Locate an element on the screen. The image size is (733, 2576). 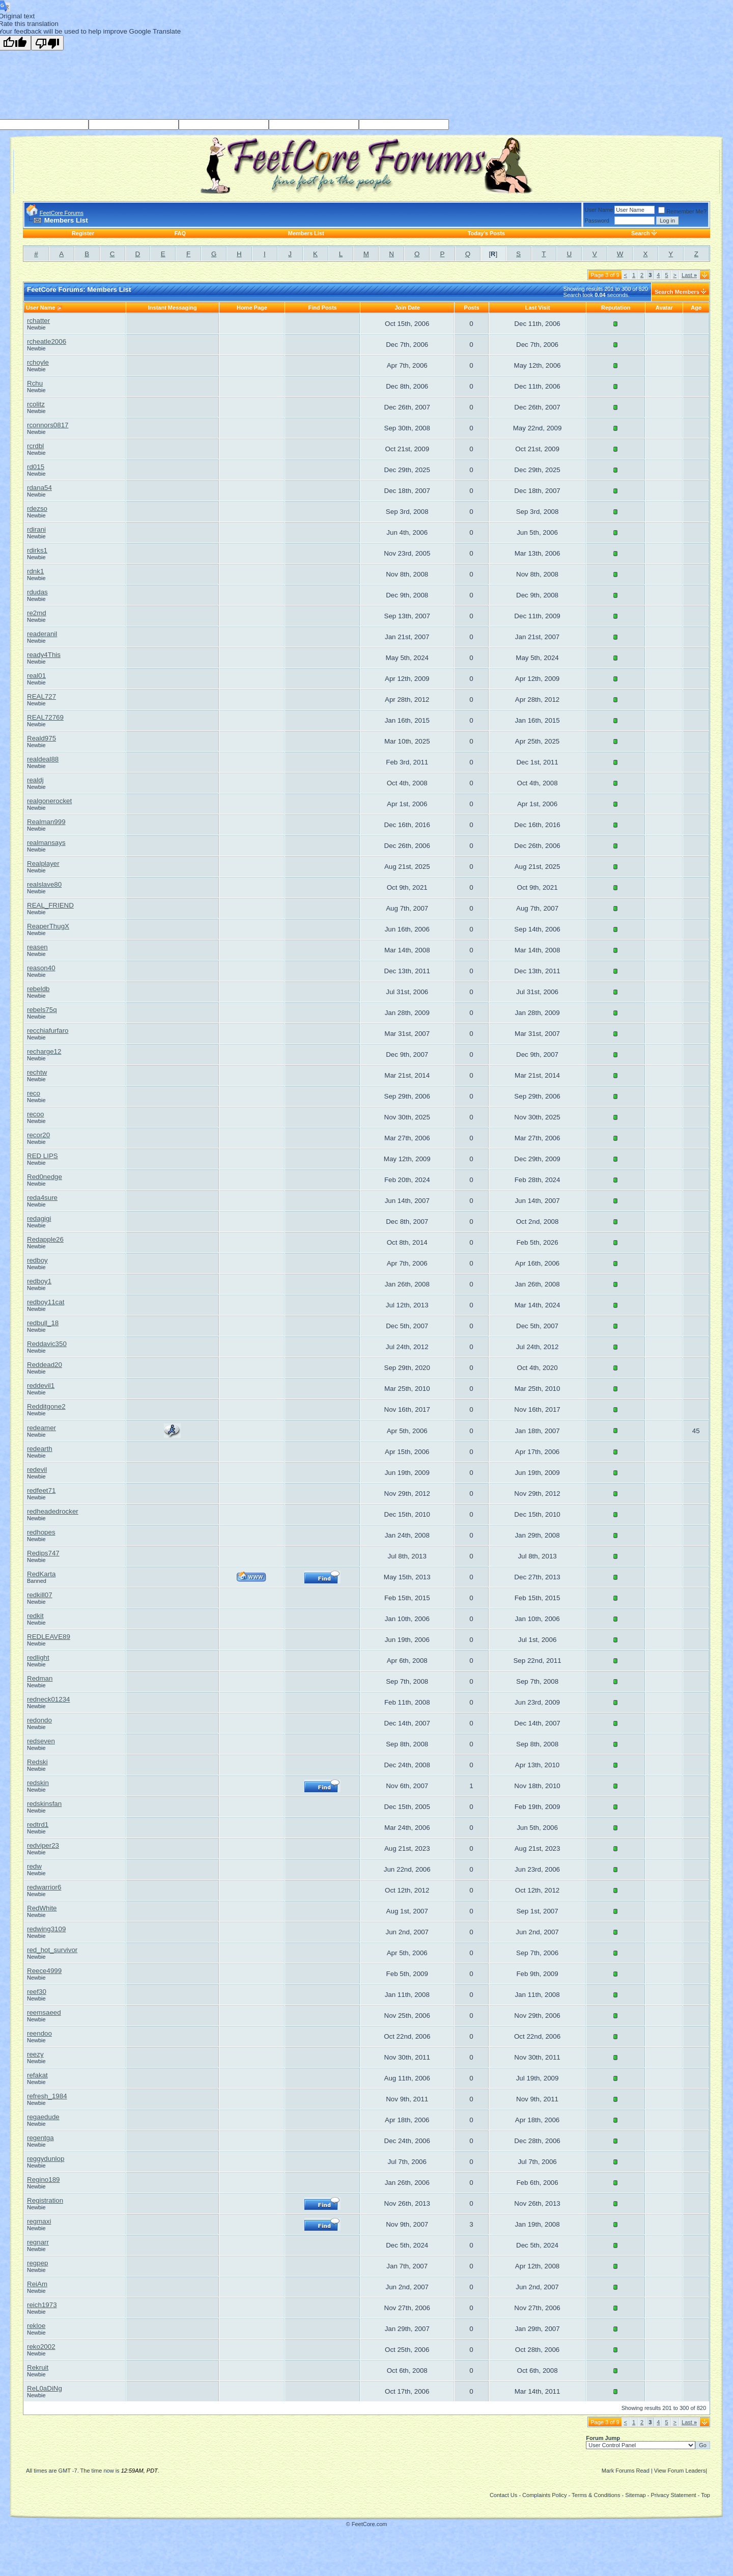
redboy1 is located at coordinates (39, 1281).